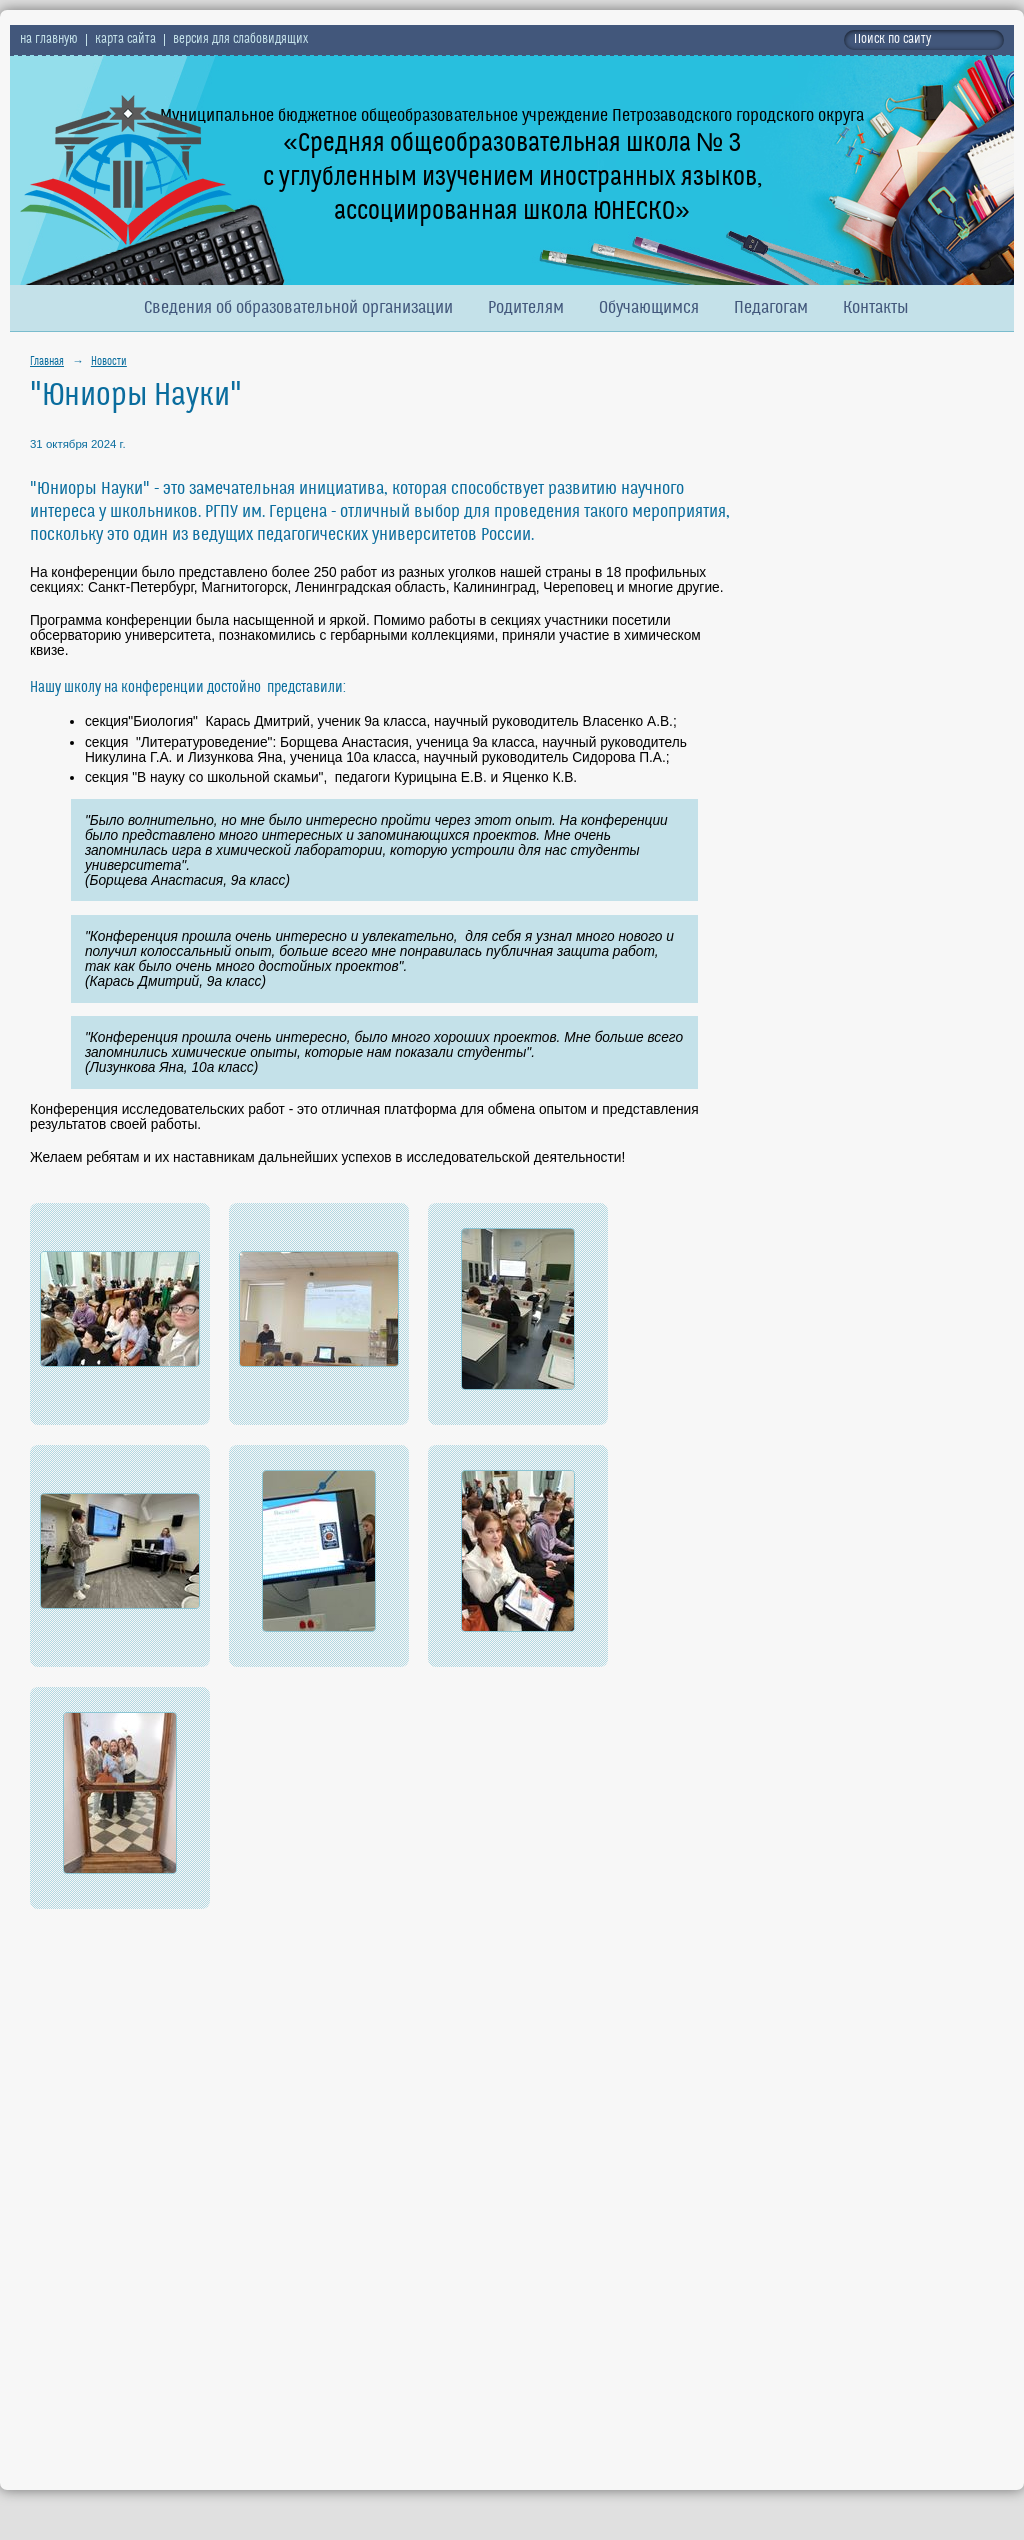 The width and height of the screenshot is (1024, 2540). Describe the element at coordinates (876, 308) in the screenshot. I see `Контакты` at that location.